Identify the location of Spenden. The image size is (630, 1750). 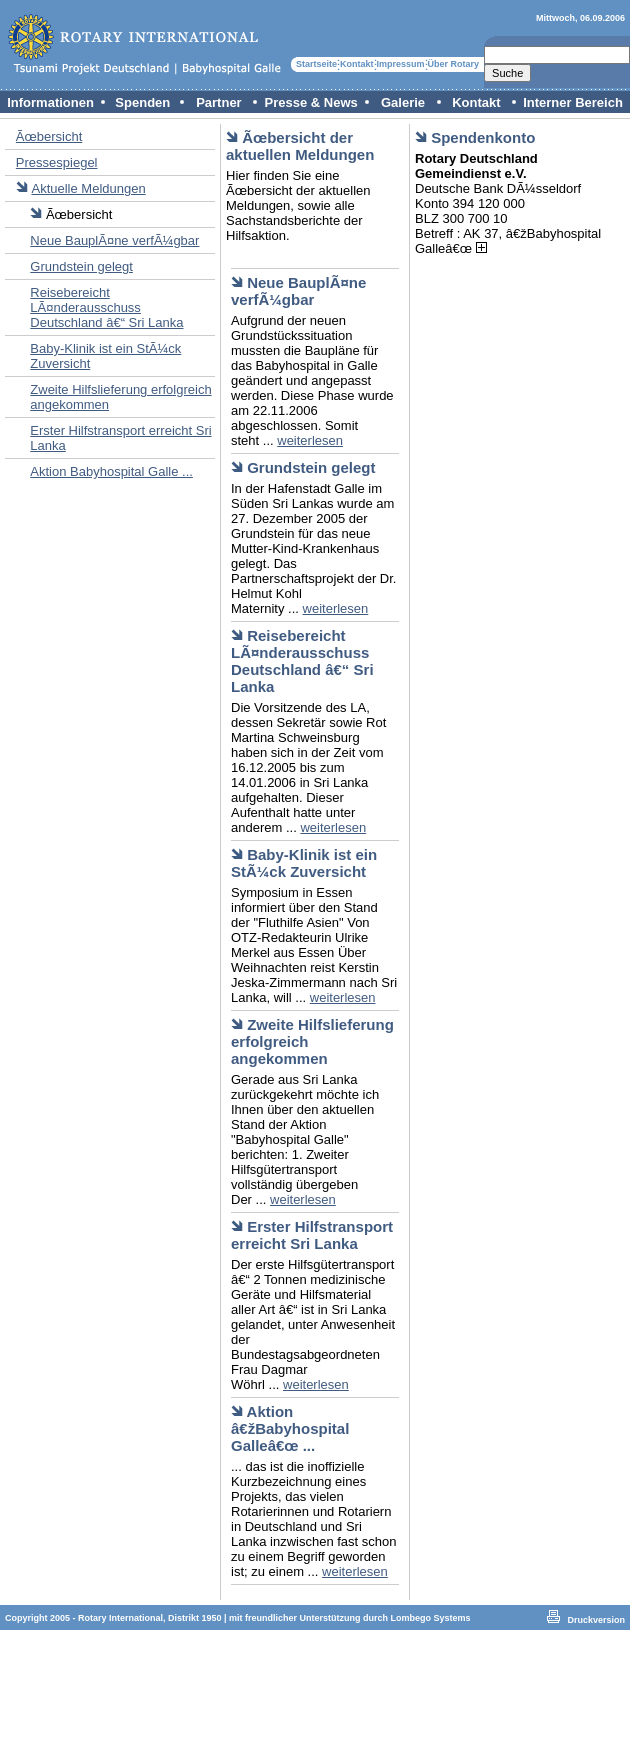
(142, 102).